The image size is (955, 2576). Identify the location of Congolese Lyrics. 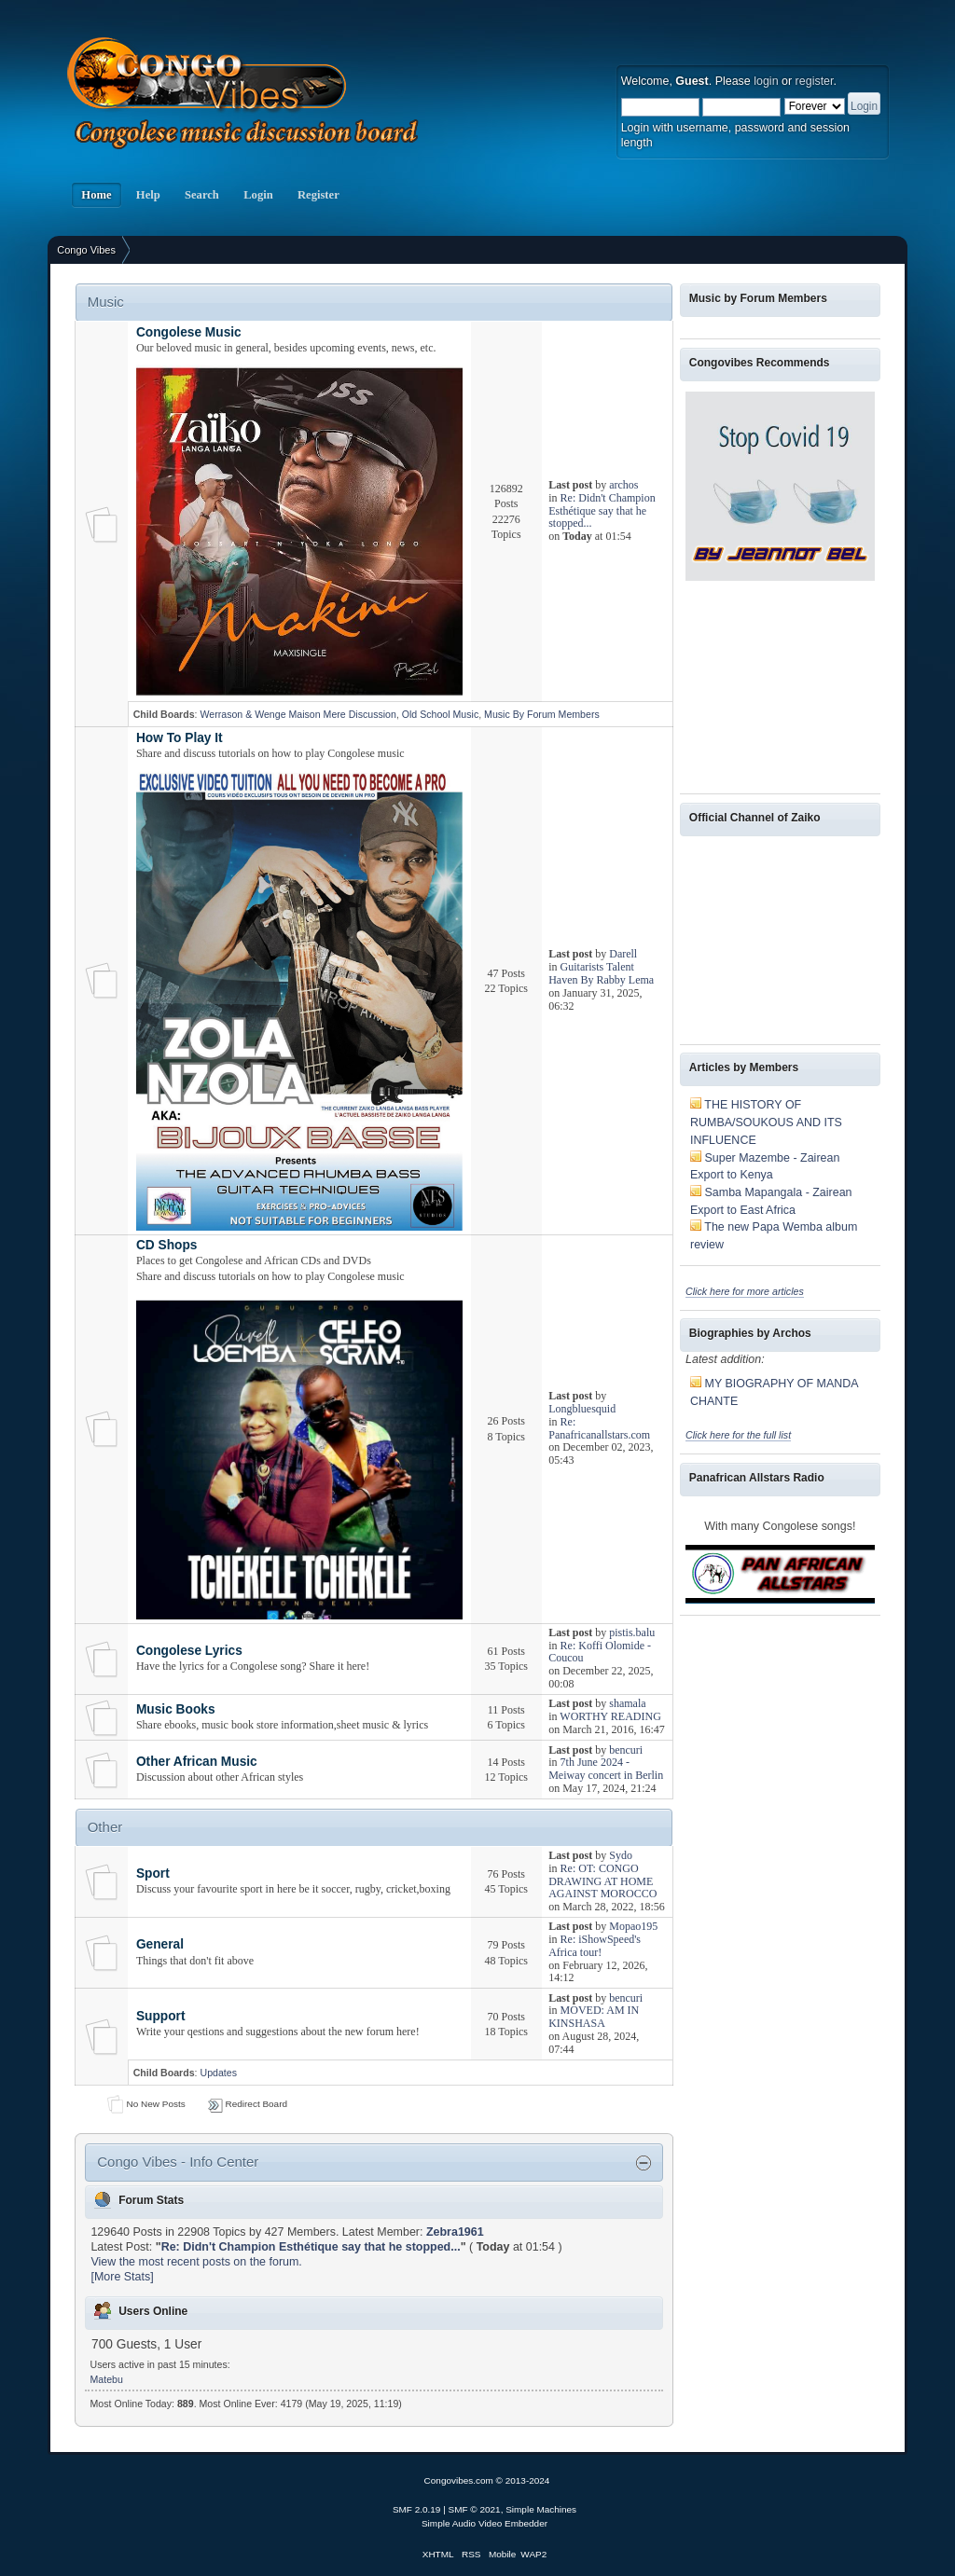
(189, 1651).